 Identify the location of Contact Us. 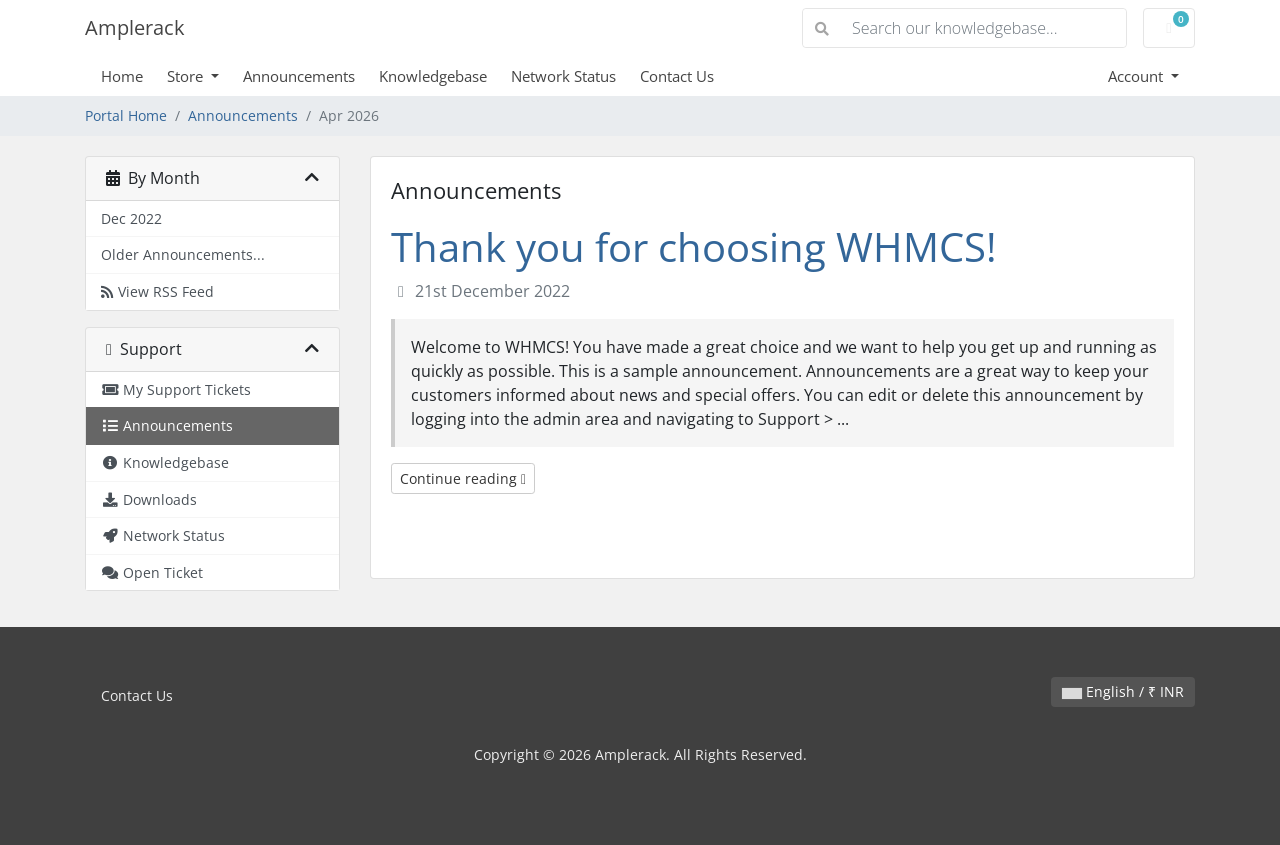
(677, 76).